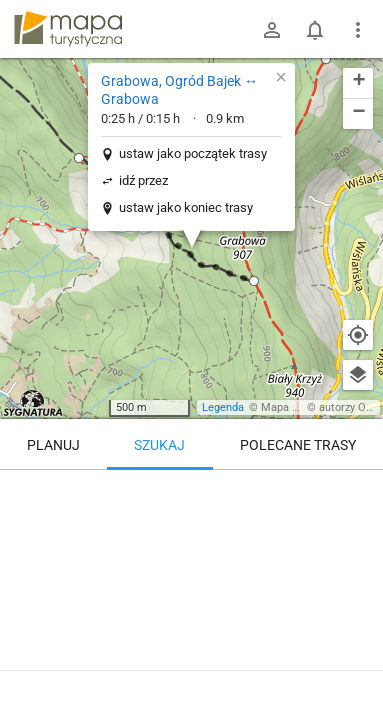 This screenshot has height=720, width=383. I want to click on ustaw jako koniec trasy, so click(186, 207).